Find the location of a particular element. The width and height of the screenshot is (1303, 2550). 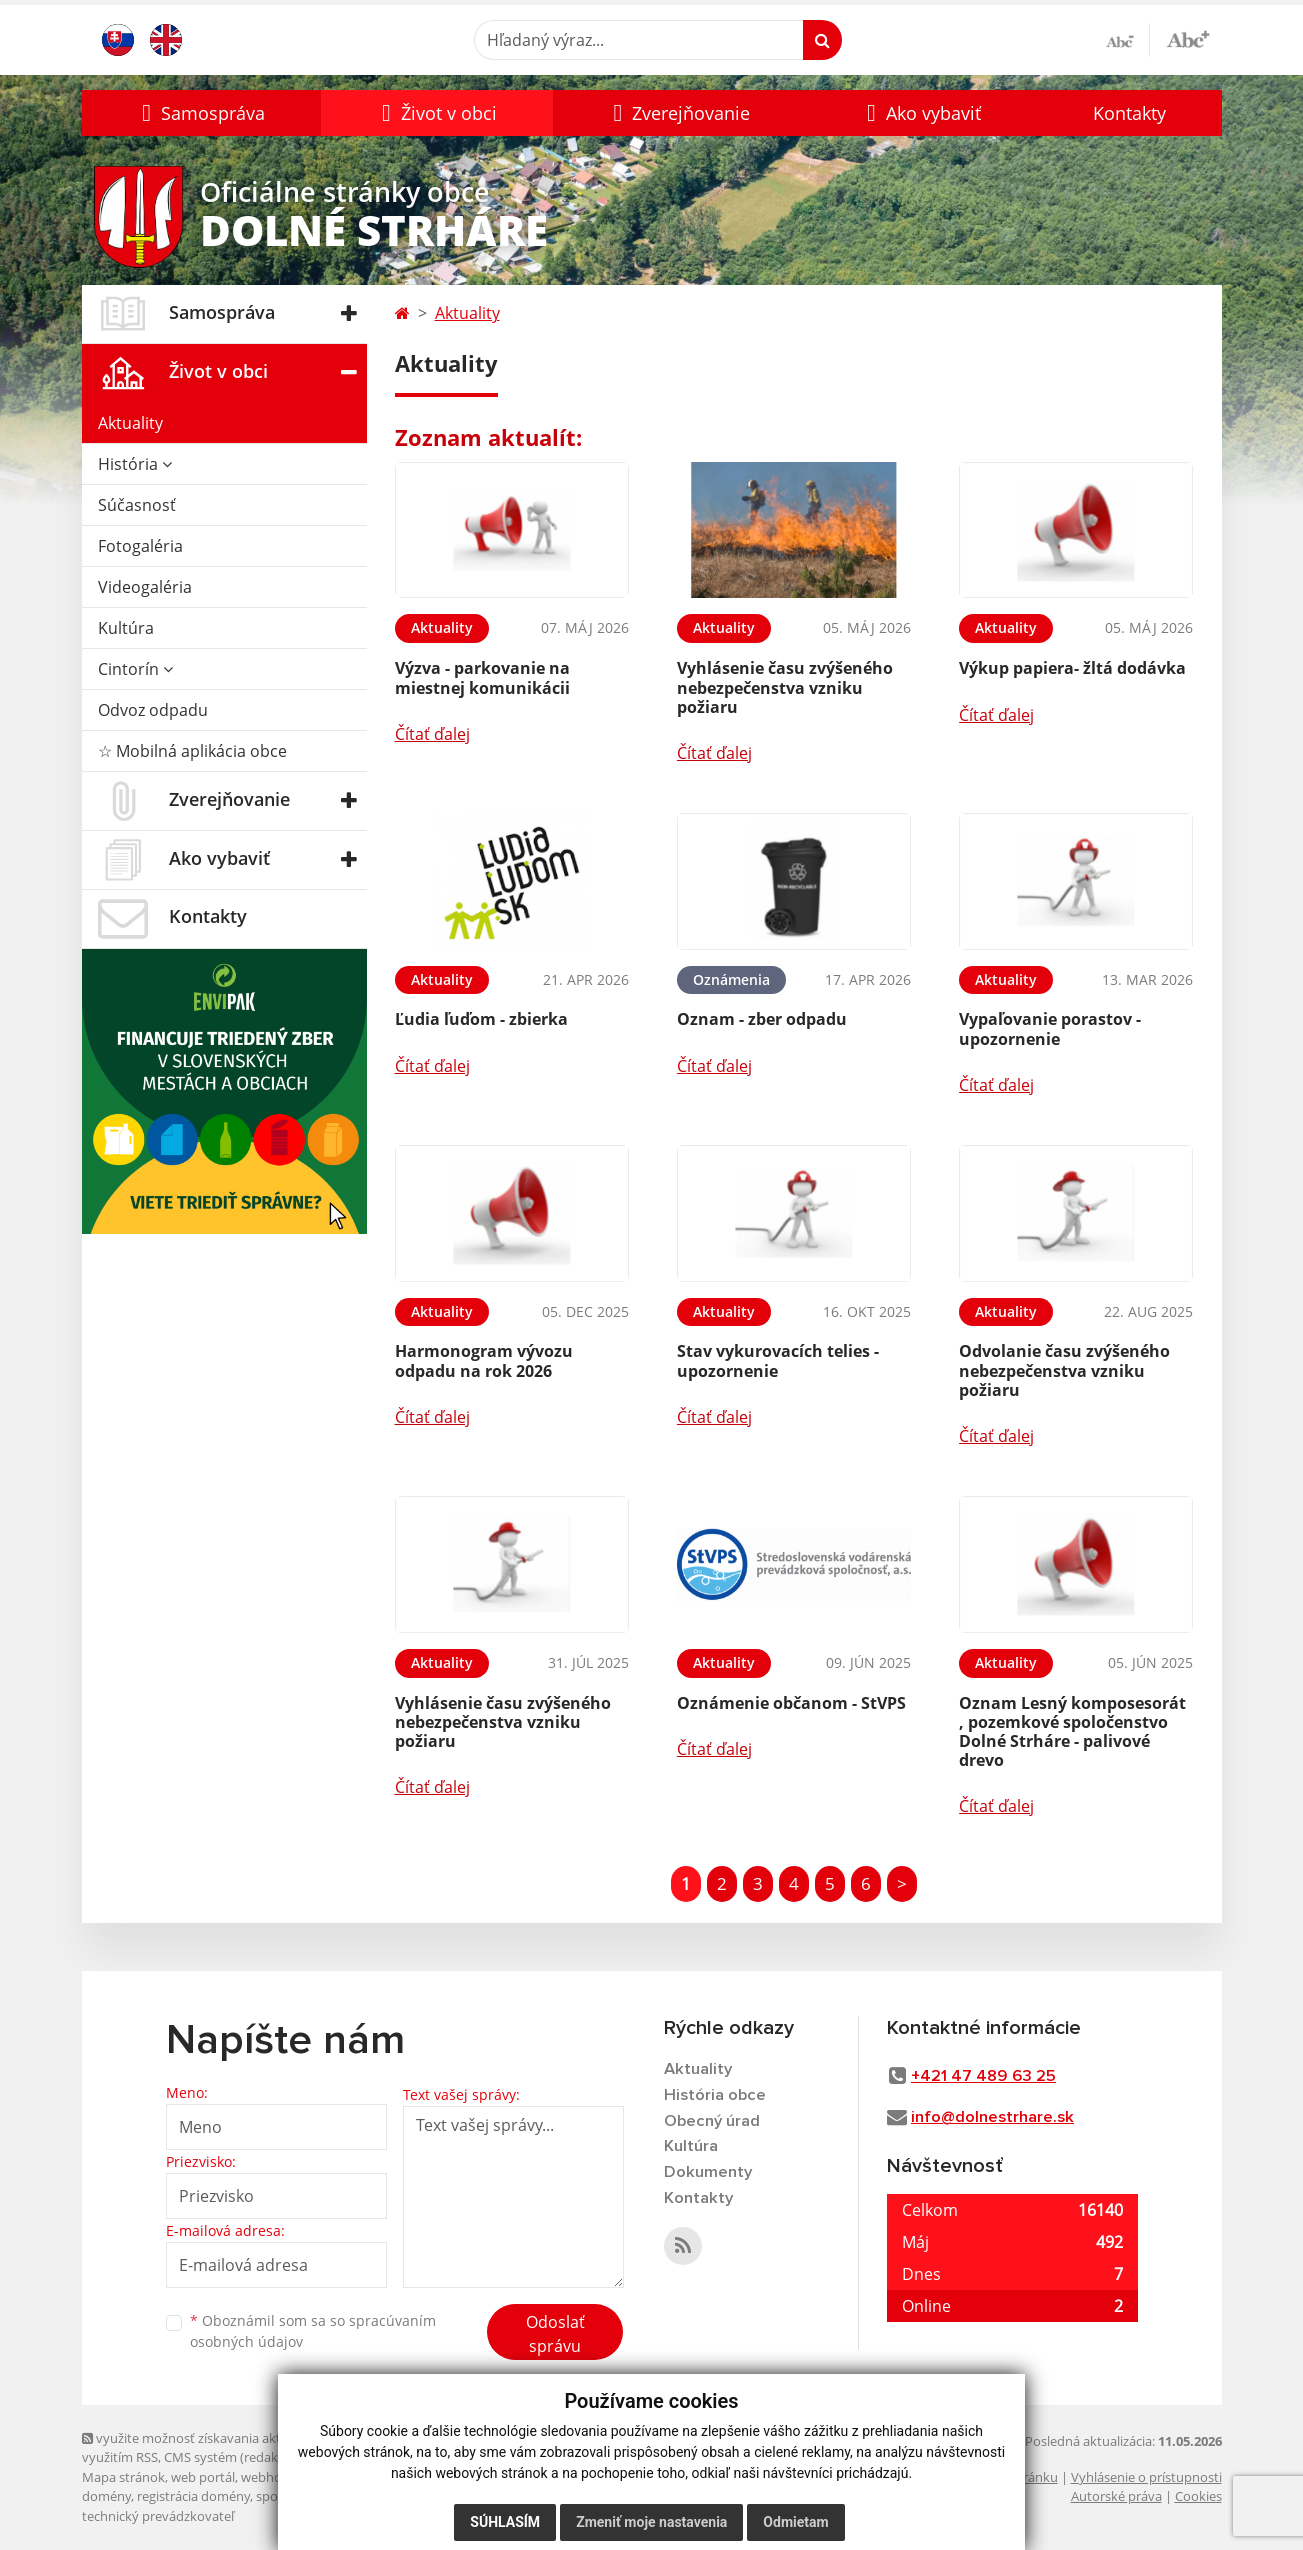

Odvoz odpadu is located at coordinates (153, 710).